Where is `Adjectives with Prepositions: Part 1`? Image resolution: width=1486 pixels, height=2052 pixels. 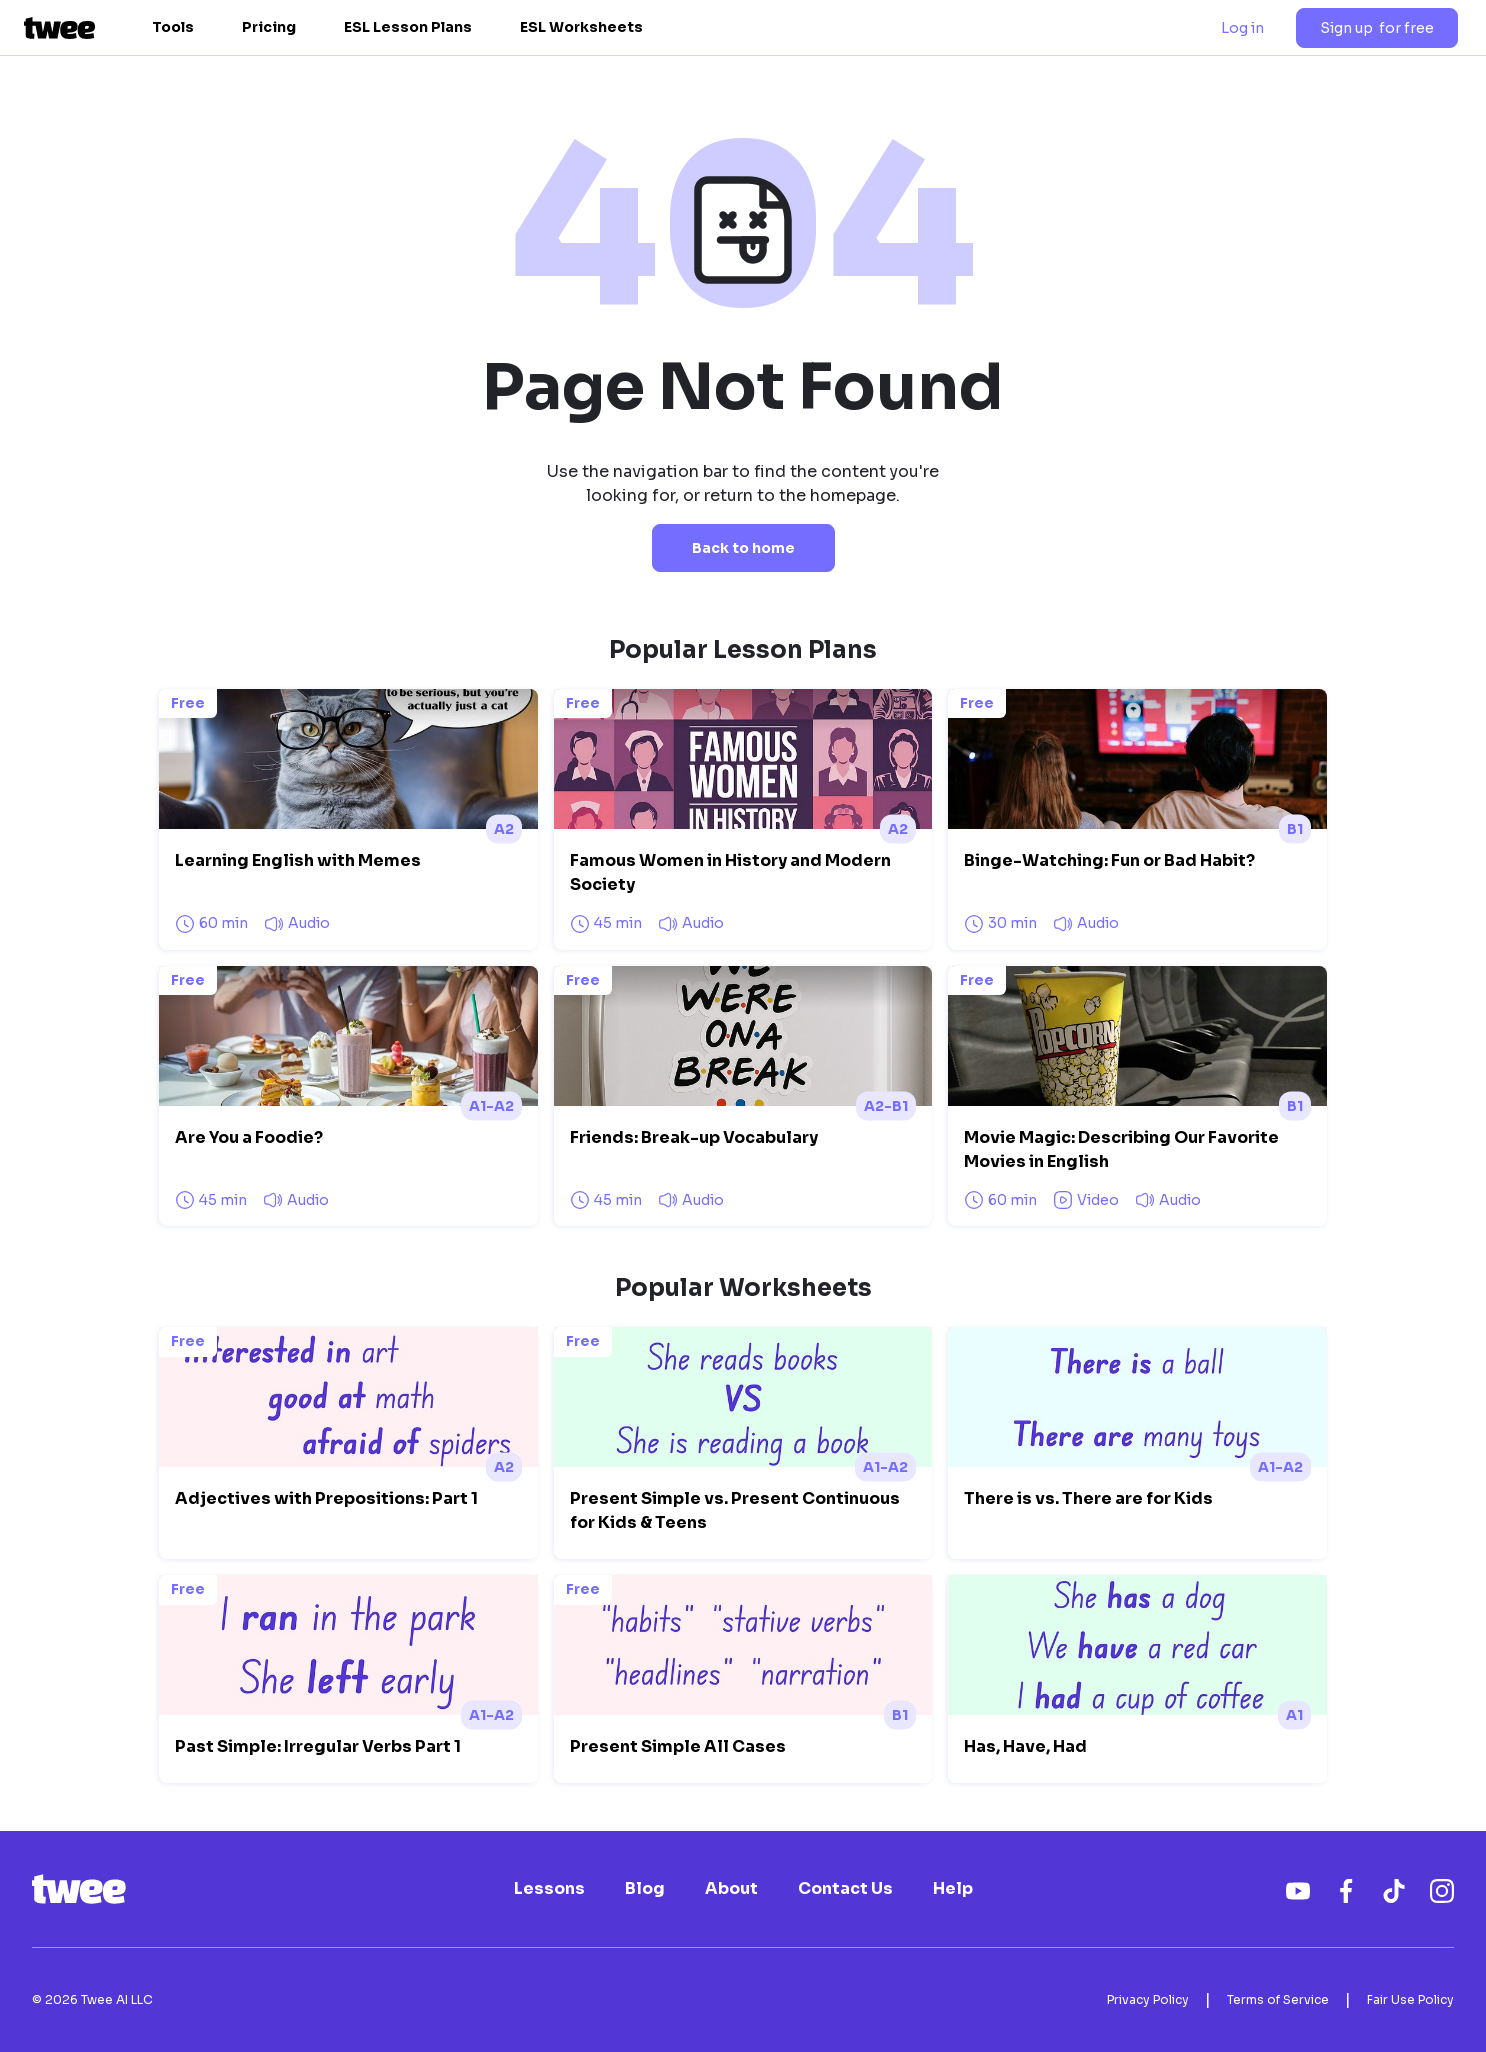
Adjectives with Prepositions: Part 1 is located at coordinates (326, 1498).